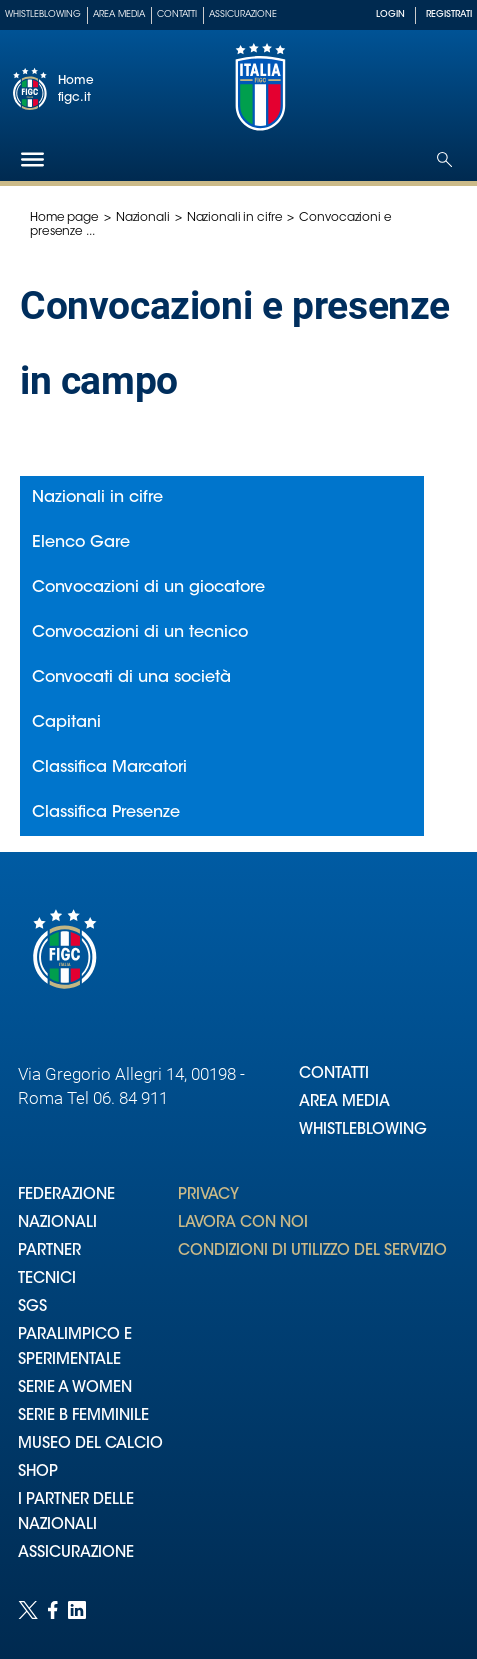 This screenshot has height=1659, width=477. I want to click on PRIVACY, so click(208, 1195).